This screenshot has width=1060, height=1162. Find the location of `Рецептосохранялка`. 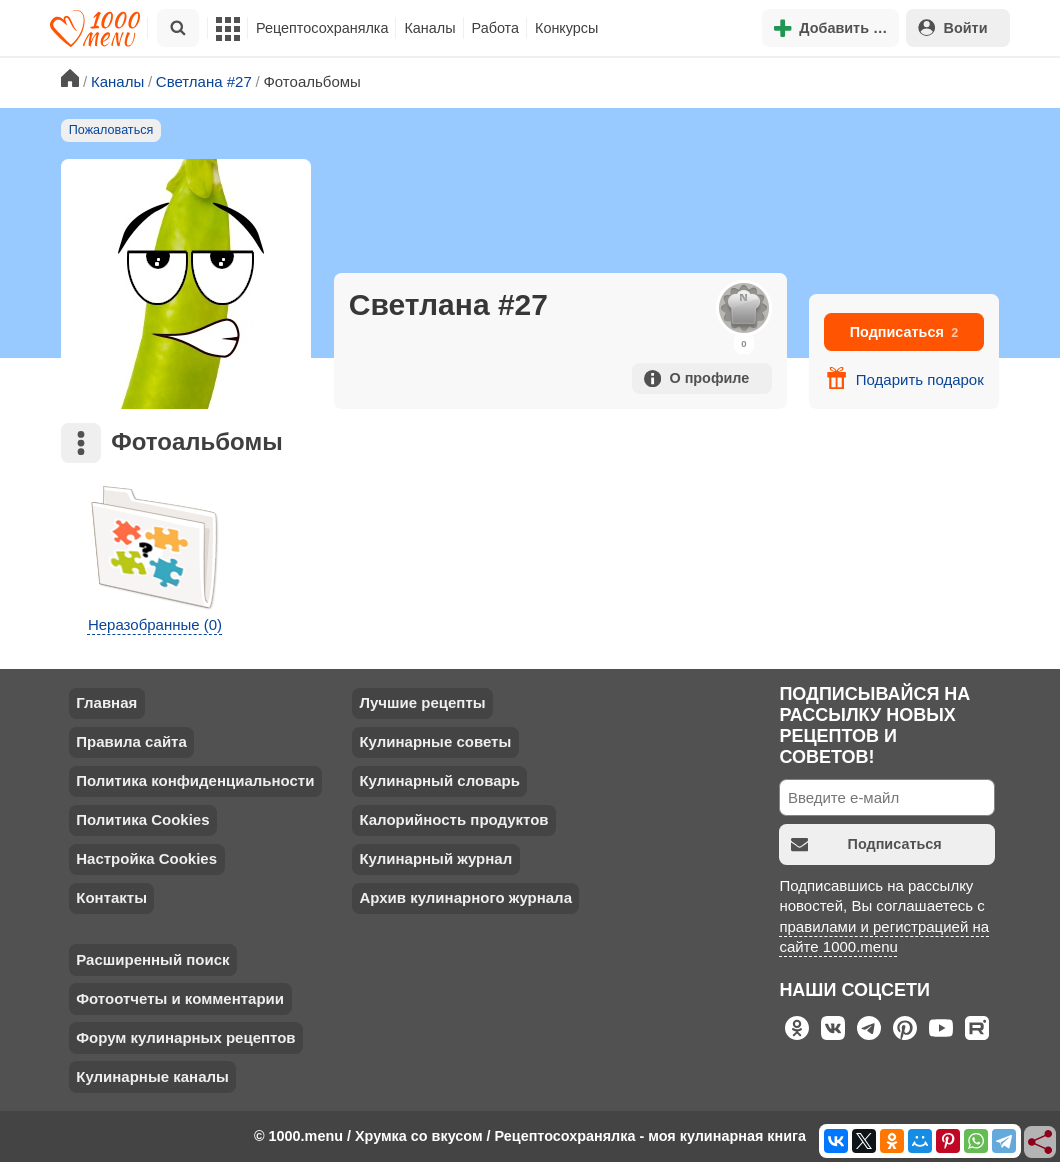

Рецептосохранялка is located at coordinates (322, 28).